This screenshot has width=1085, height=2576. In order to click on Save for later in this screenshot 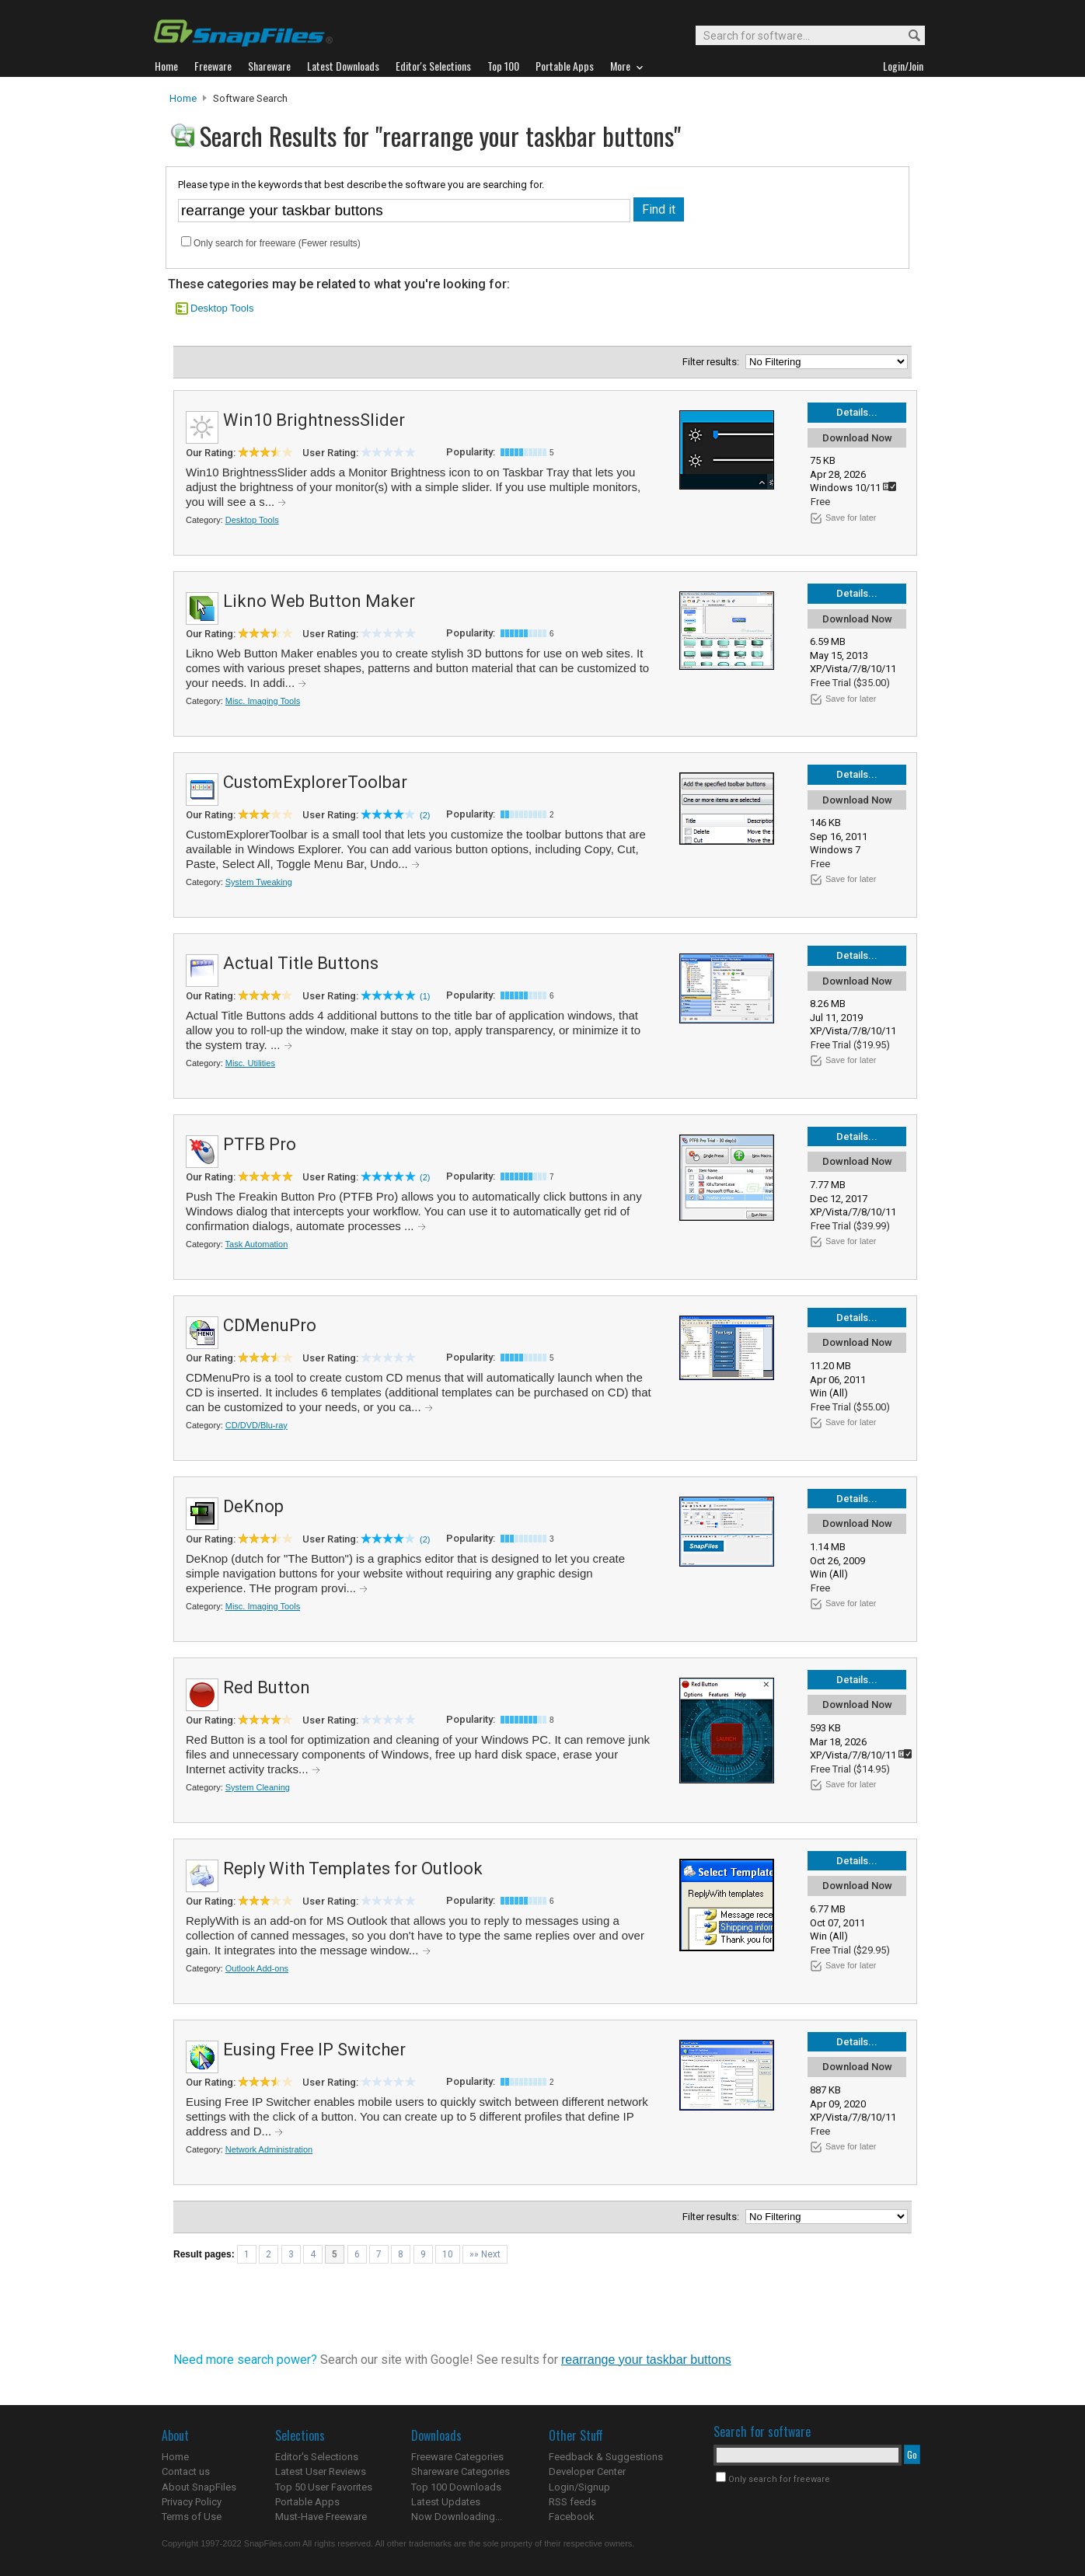, I will do `click(850, 517)`.